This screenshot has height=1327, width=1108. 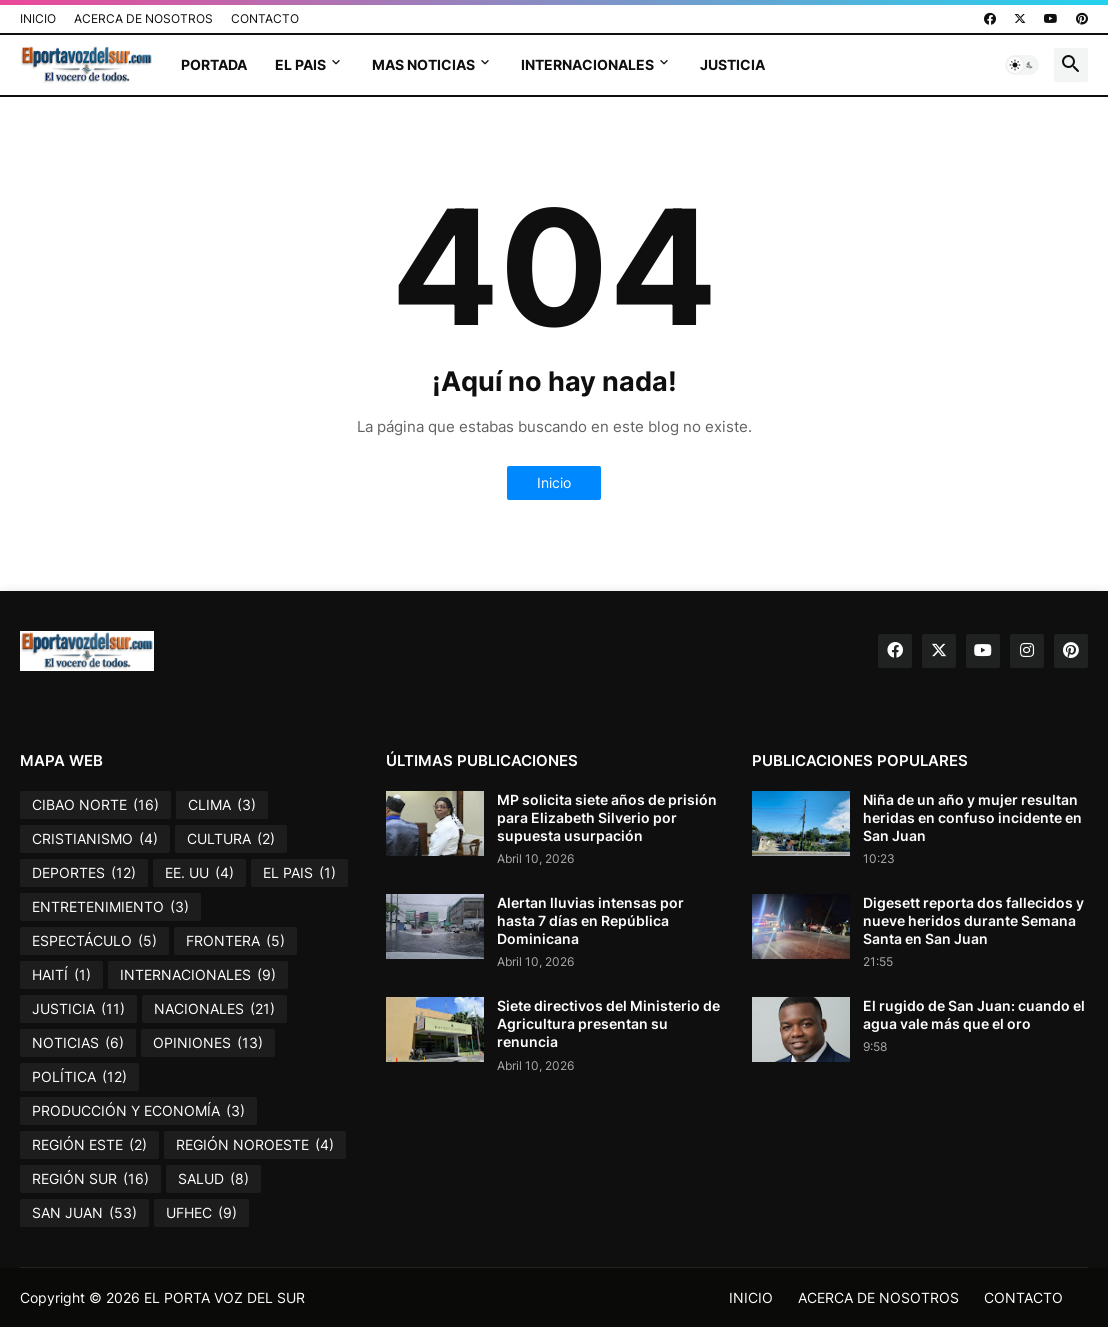 I want to click on PRODUCCIÓN Y ECONOMÍA, so click(x=138, y=1111).